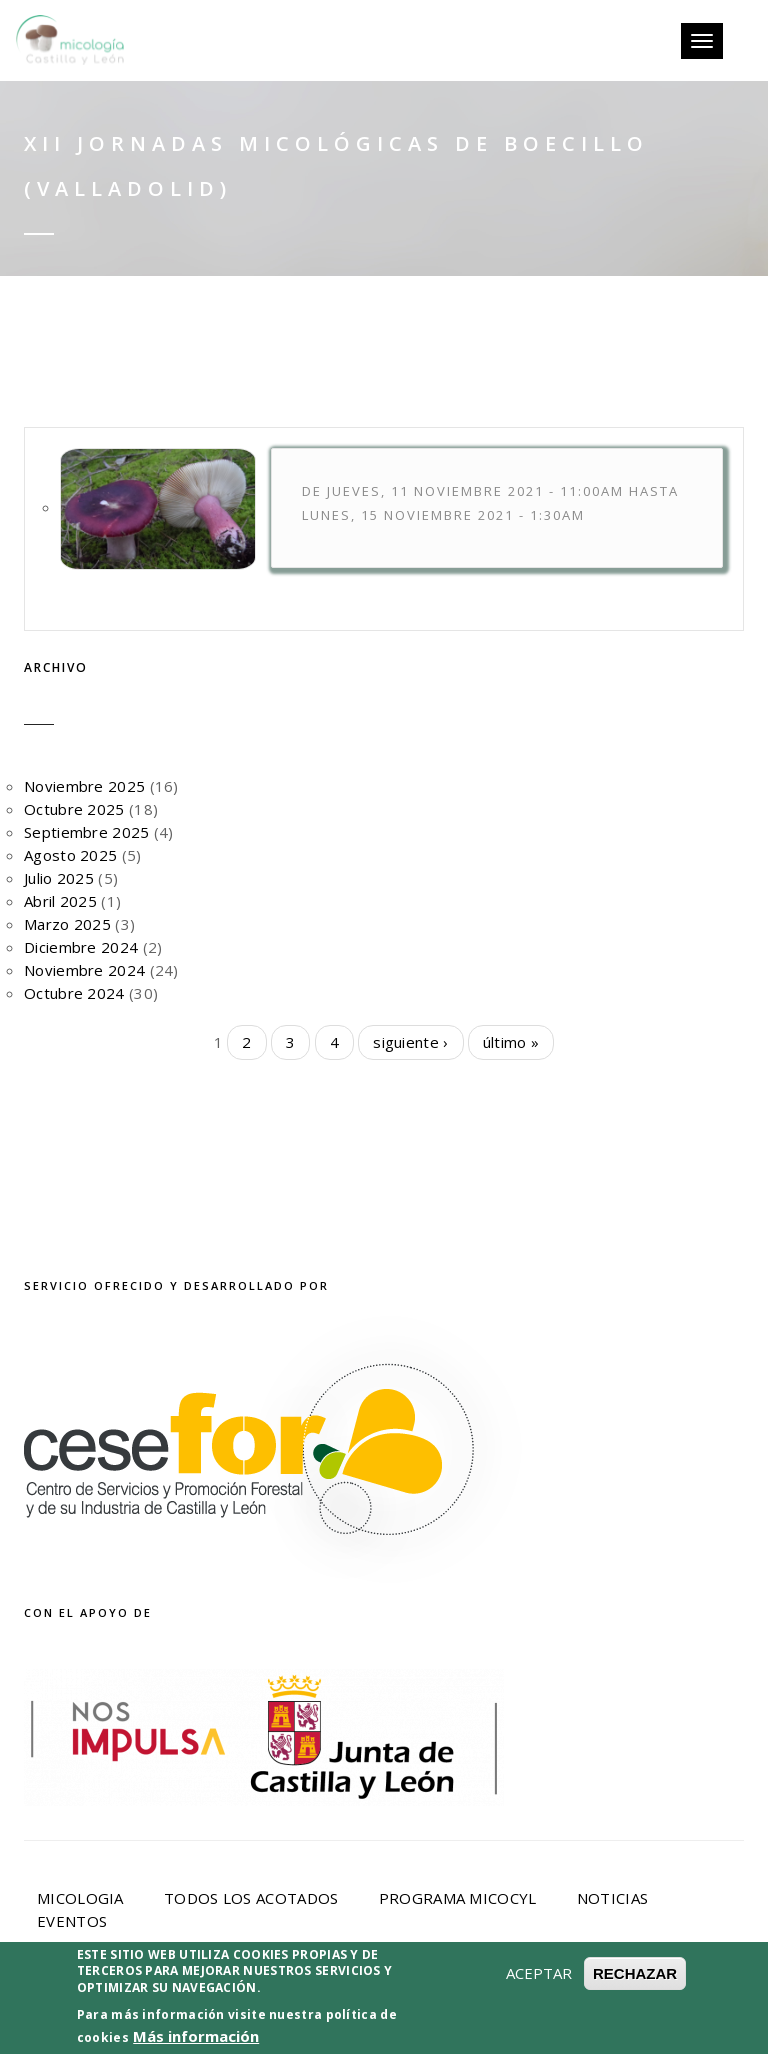  What do you see at coordinates (59, 878) in the screenshot?
I see `Julio 2025` at bounding box center [59, 878].